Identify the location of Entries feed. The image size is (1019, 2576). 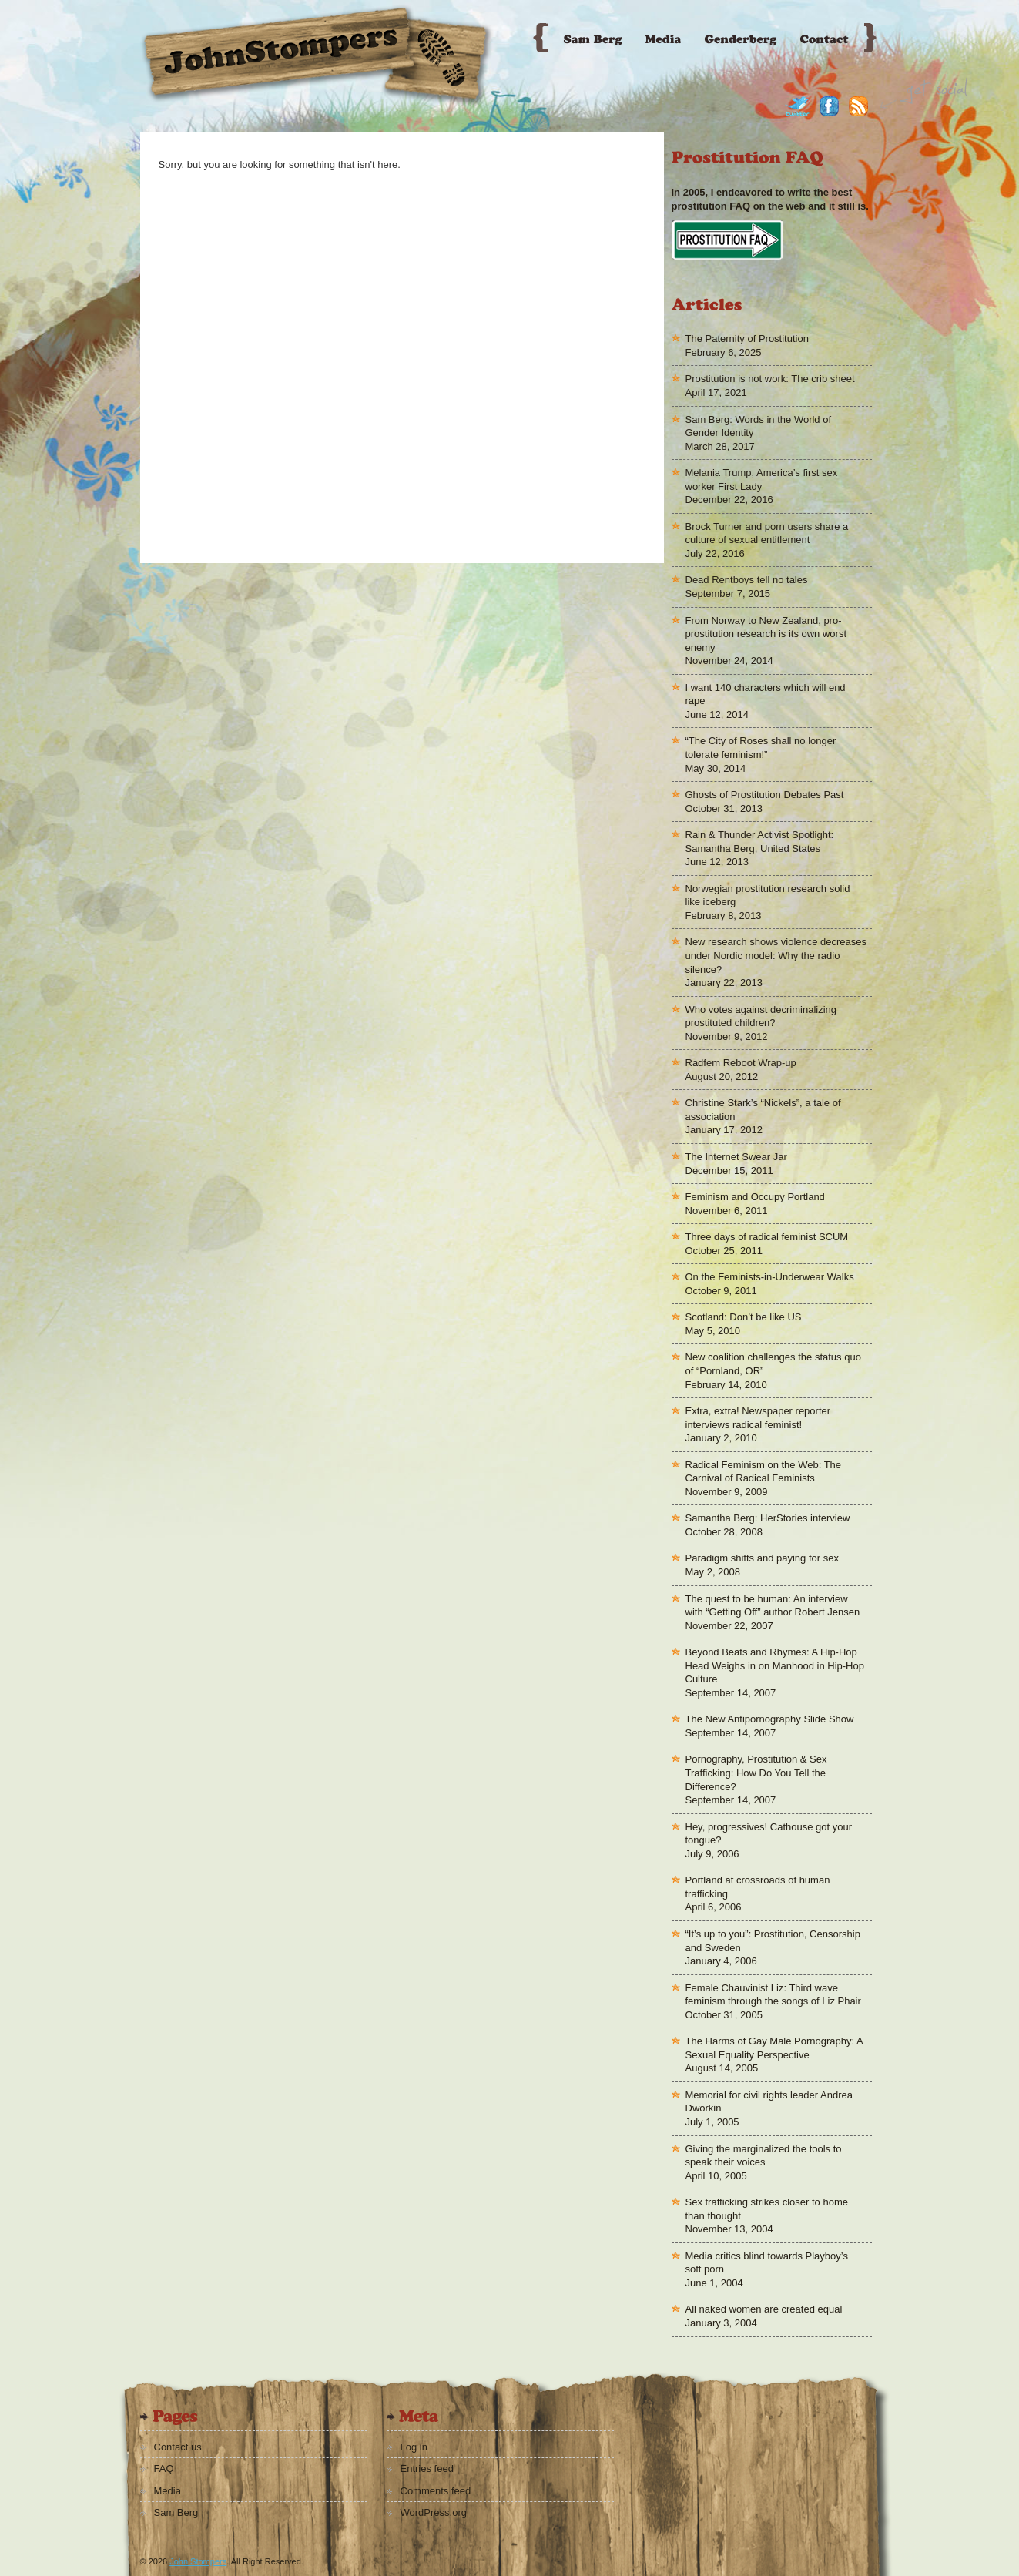
(427, 2468).